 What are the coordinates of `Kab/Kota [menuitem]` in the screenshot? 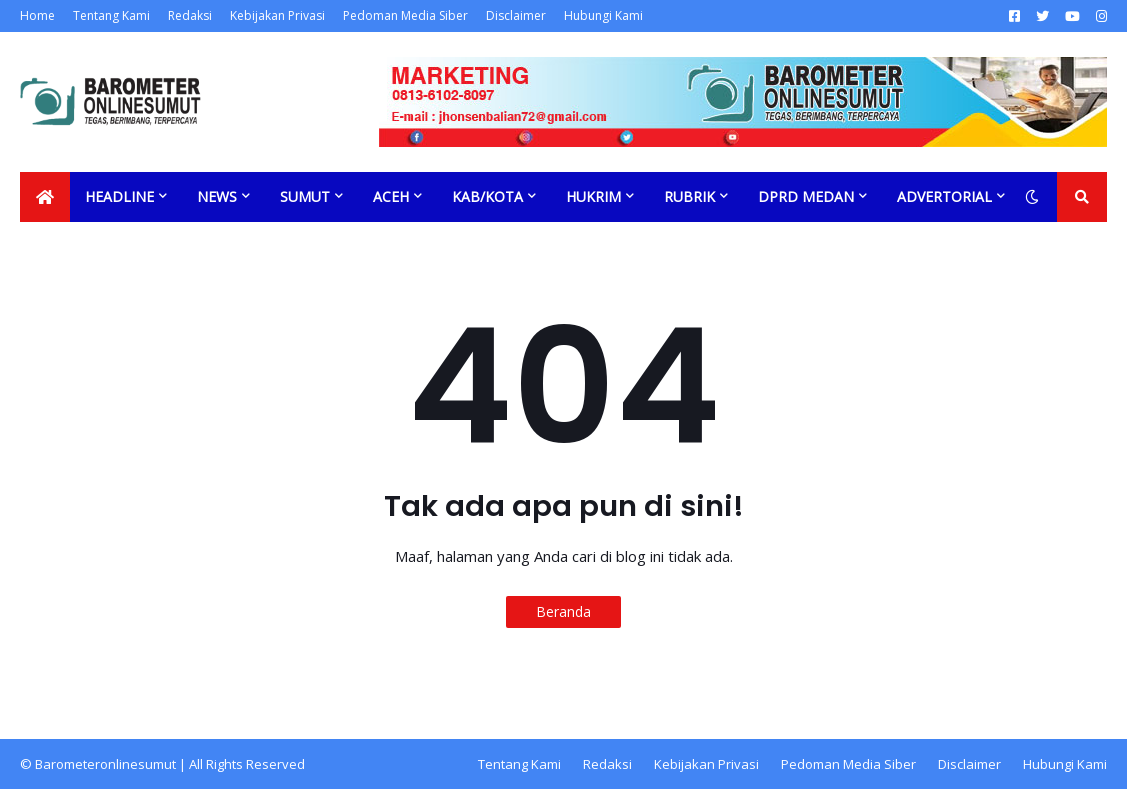 It's located at (487, 196).